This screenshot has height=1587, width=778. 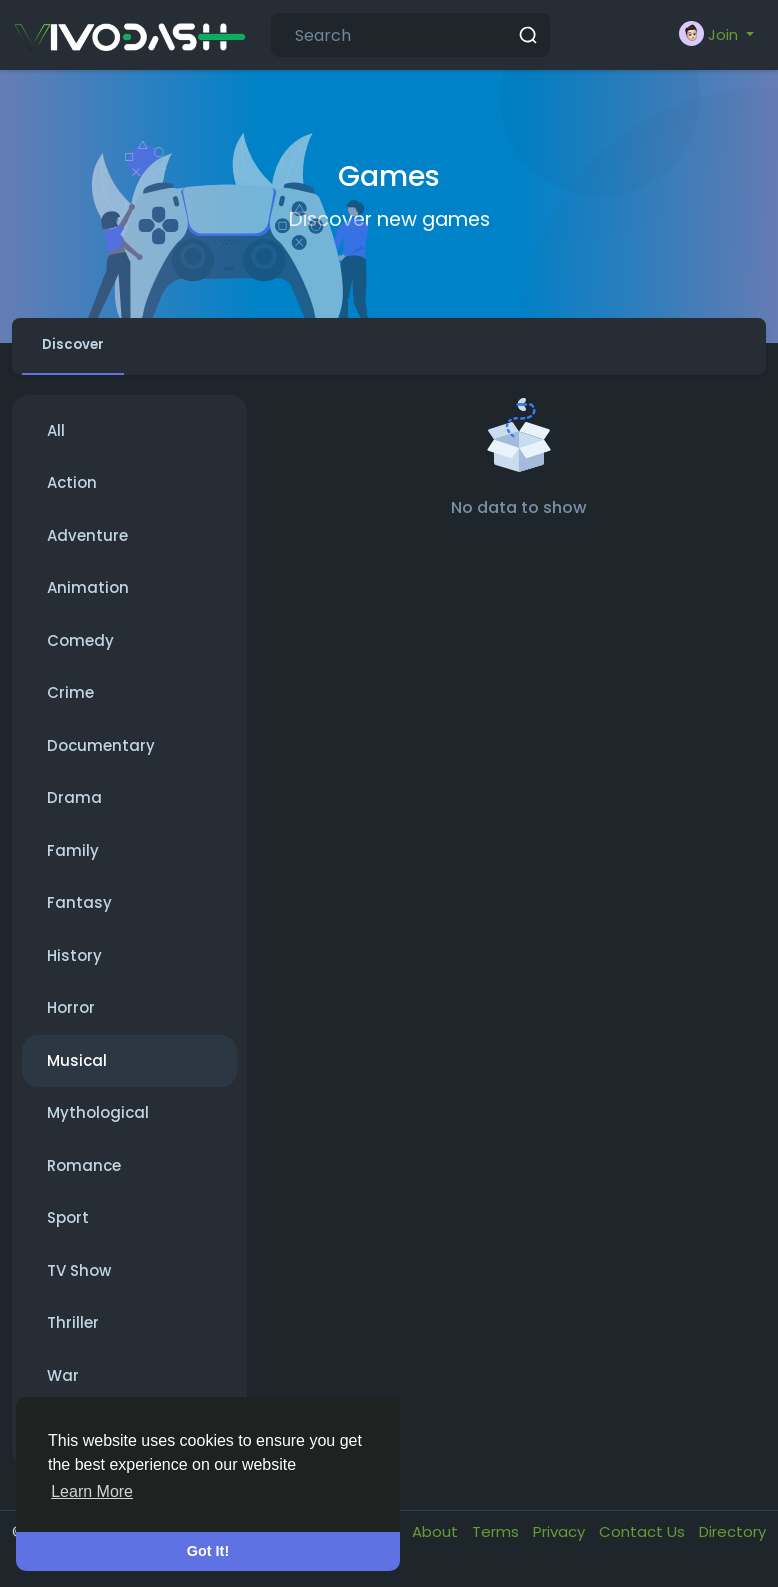 What do you see at coordinates (77, 1069) in the screenshot?
I see `Musical` at bounding box center [77, 1069].